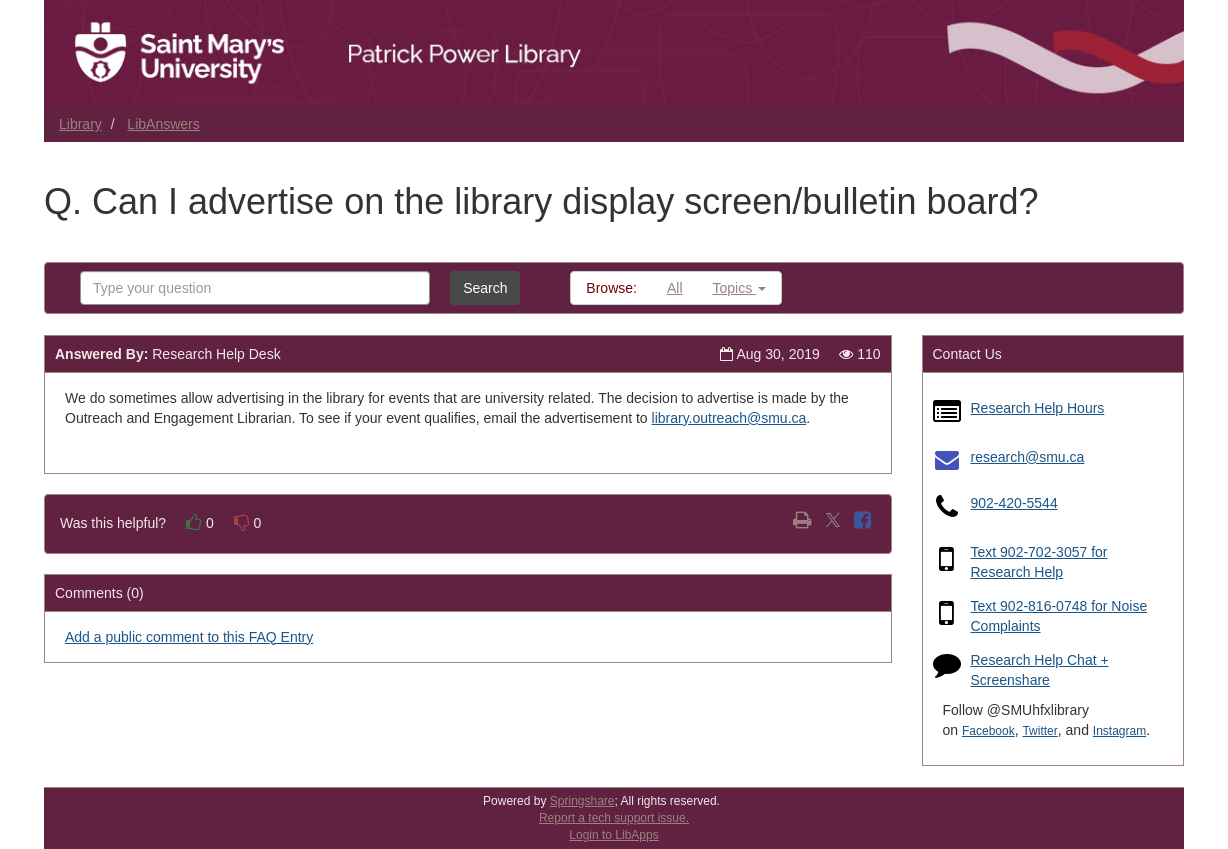 The height and width of the screenshot is (849, 1228). I want to click on Instagram, so click(1119, 731).